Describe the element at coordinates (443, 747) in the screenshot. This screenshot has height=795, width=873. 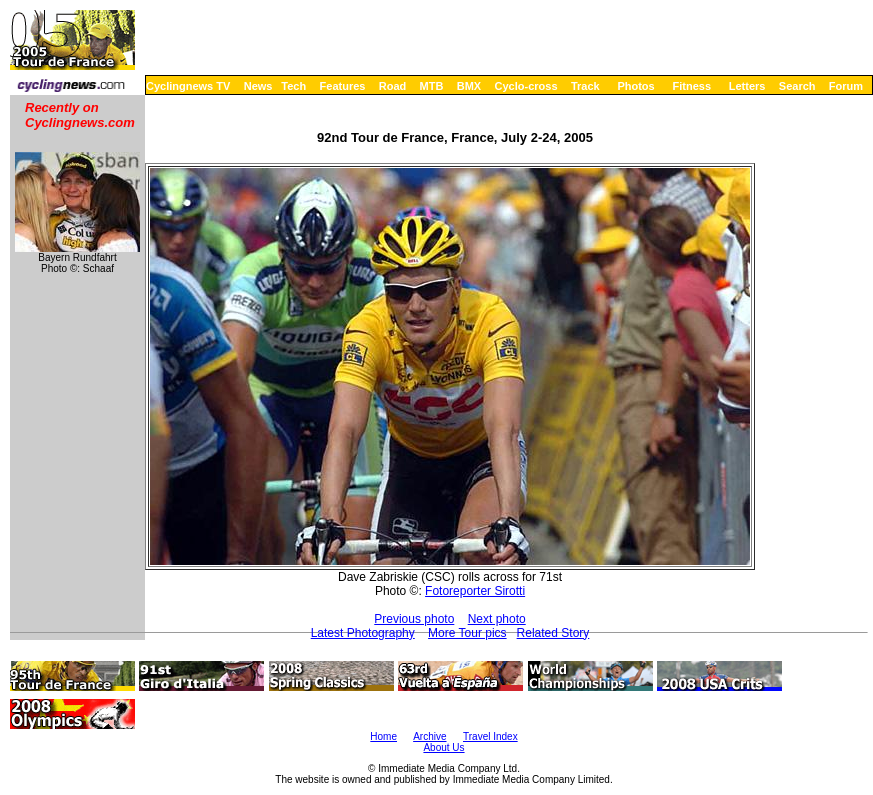
I see `About Us` at that location.